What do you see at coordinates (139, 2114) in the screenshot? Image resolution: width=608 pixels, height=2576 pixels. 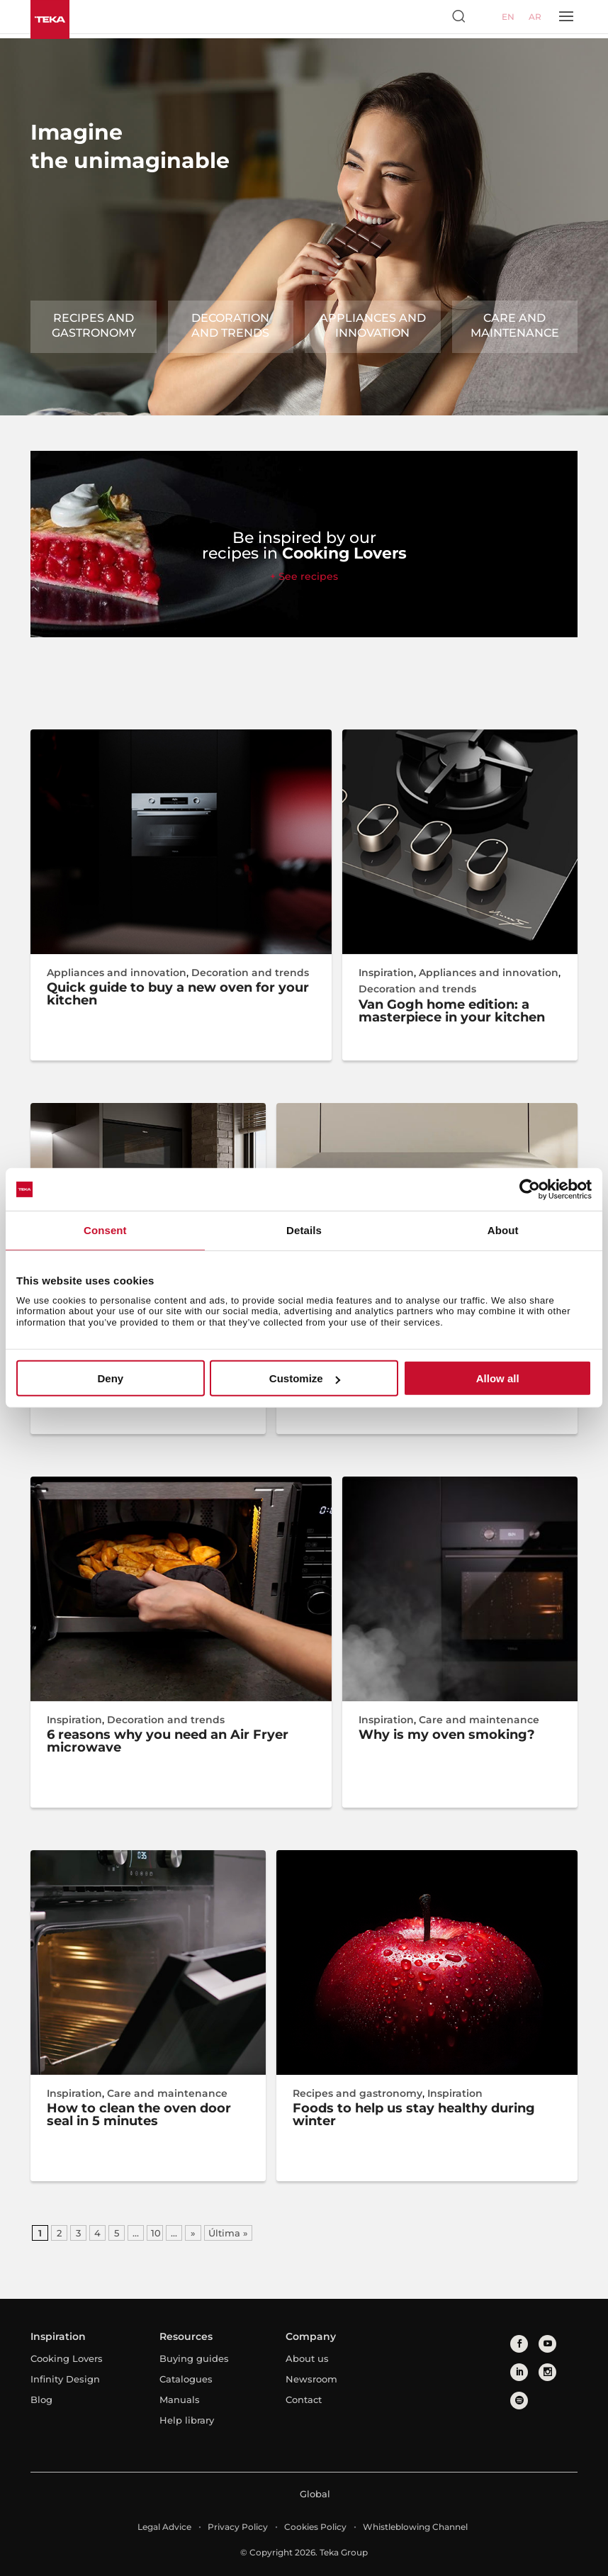 I see `How to clean the oven door seal in 5 minutes` at bounding box center [139, 2114].